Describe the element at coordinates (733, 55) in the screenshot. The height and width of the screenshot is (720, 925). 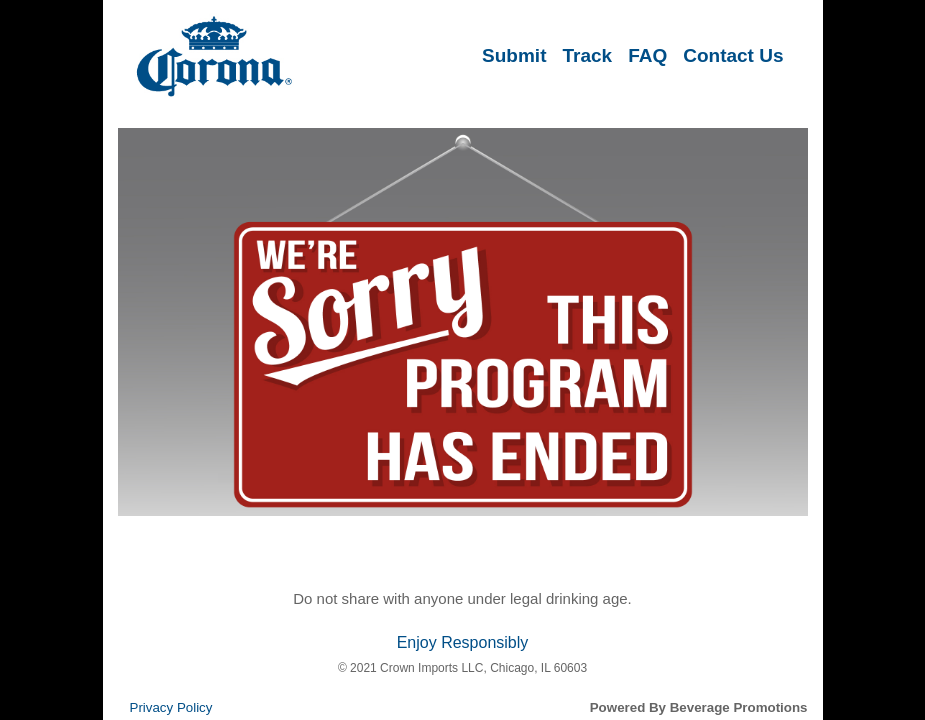
I see `Contact Us` at that location.